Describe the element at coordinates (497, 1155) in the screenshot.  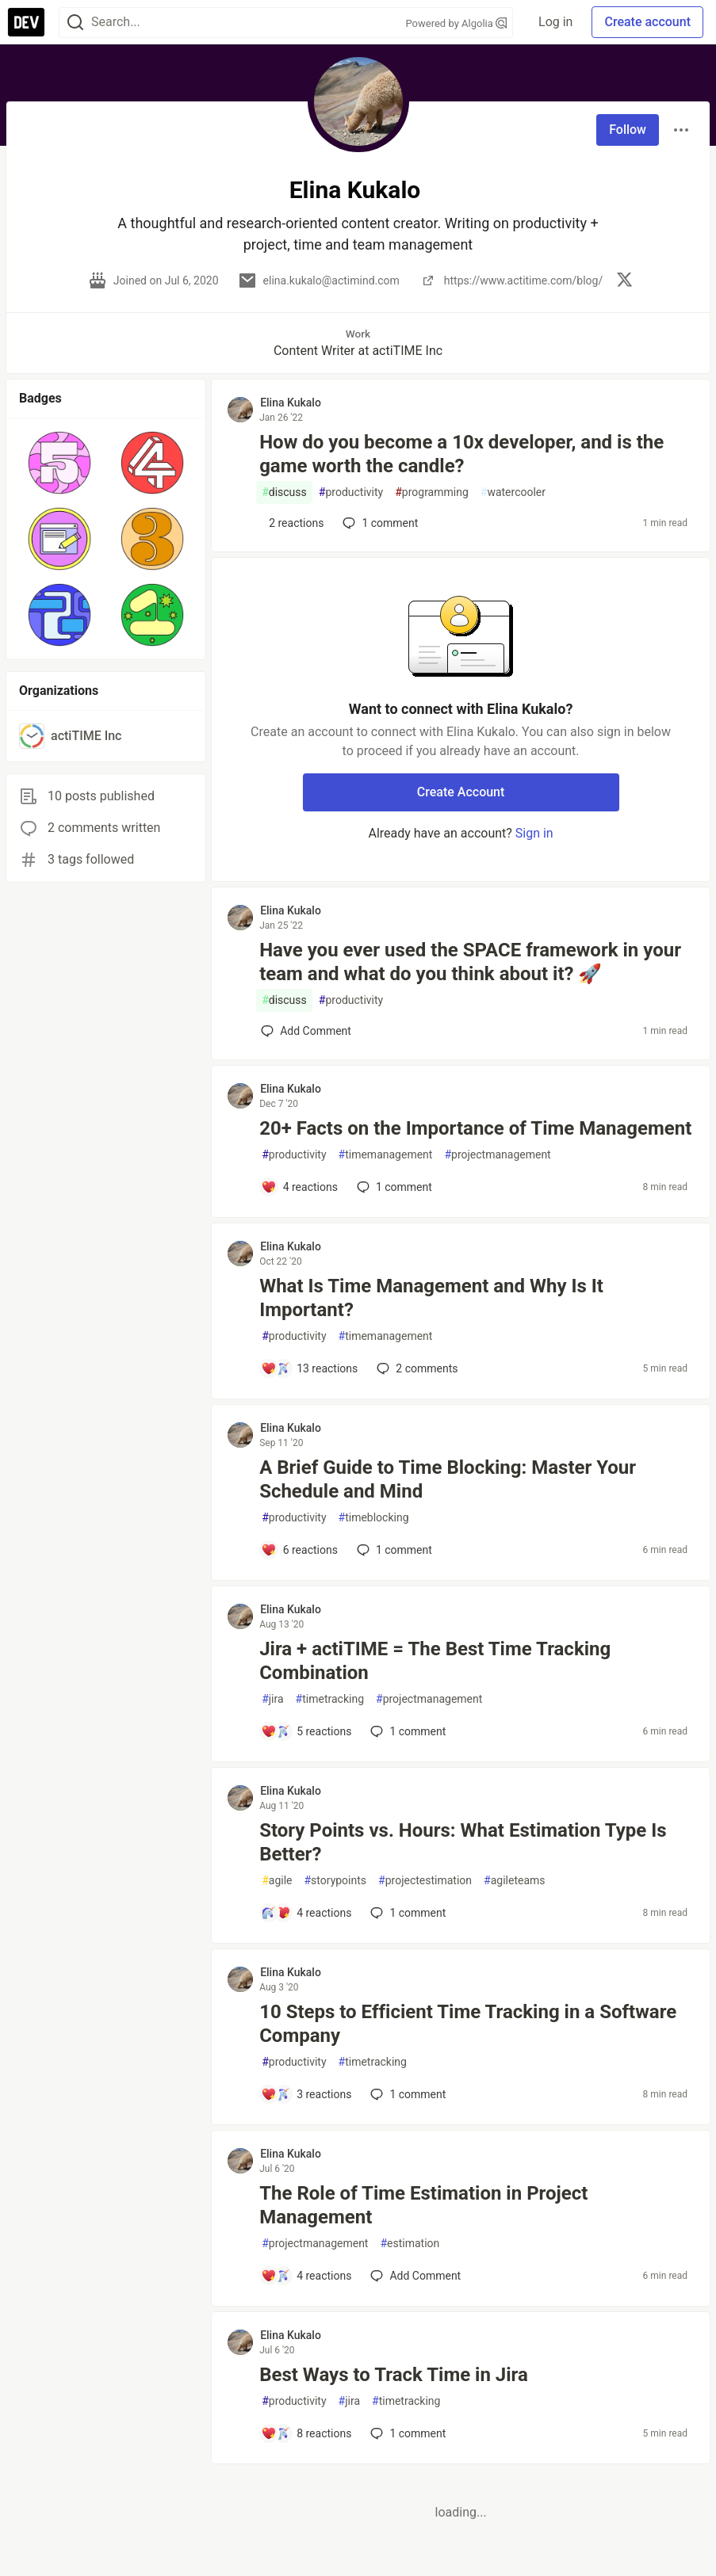
I see `projectmanagement` at that location.